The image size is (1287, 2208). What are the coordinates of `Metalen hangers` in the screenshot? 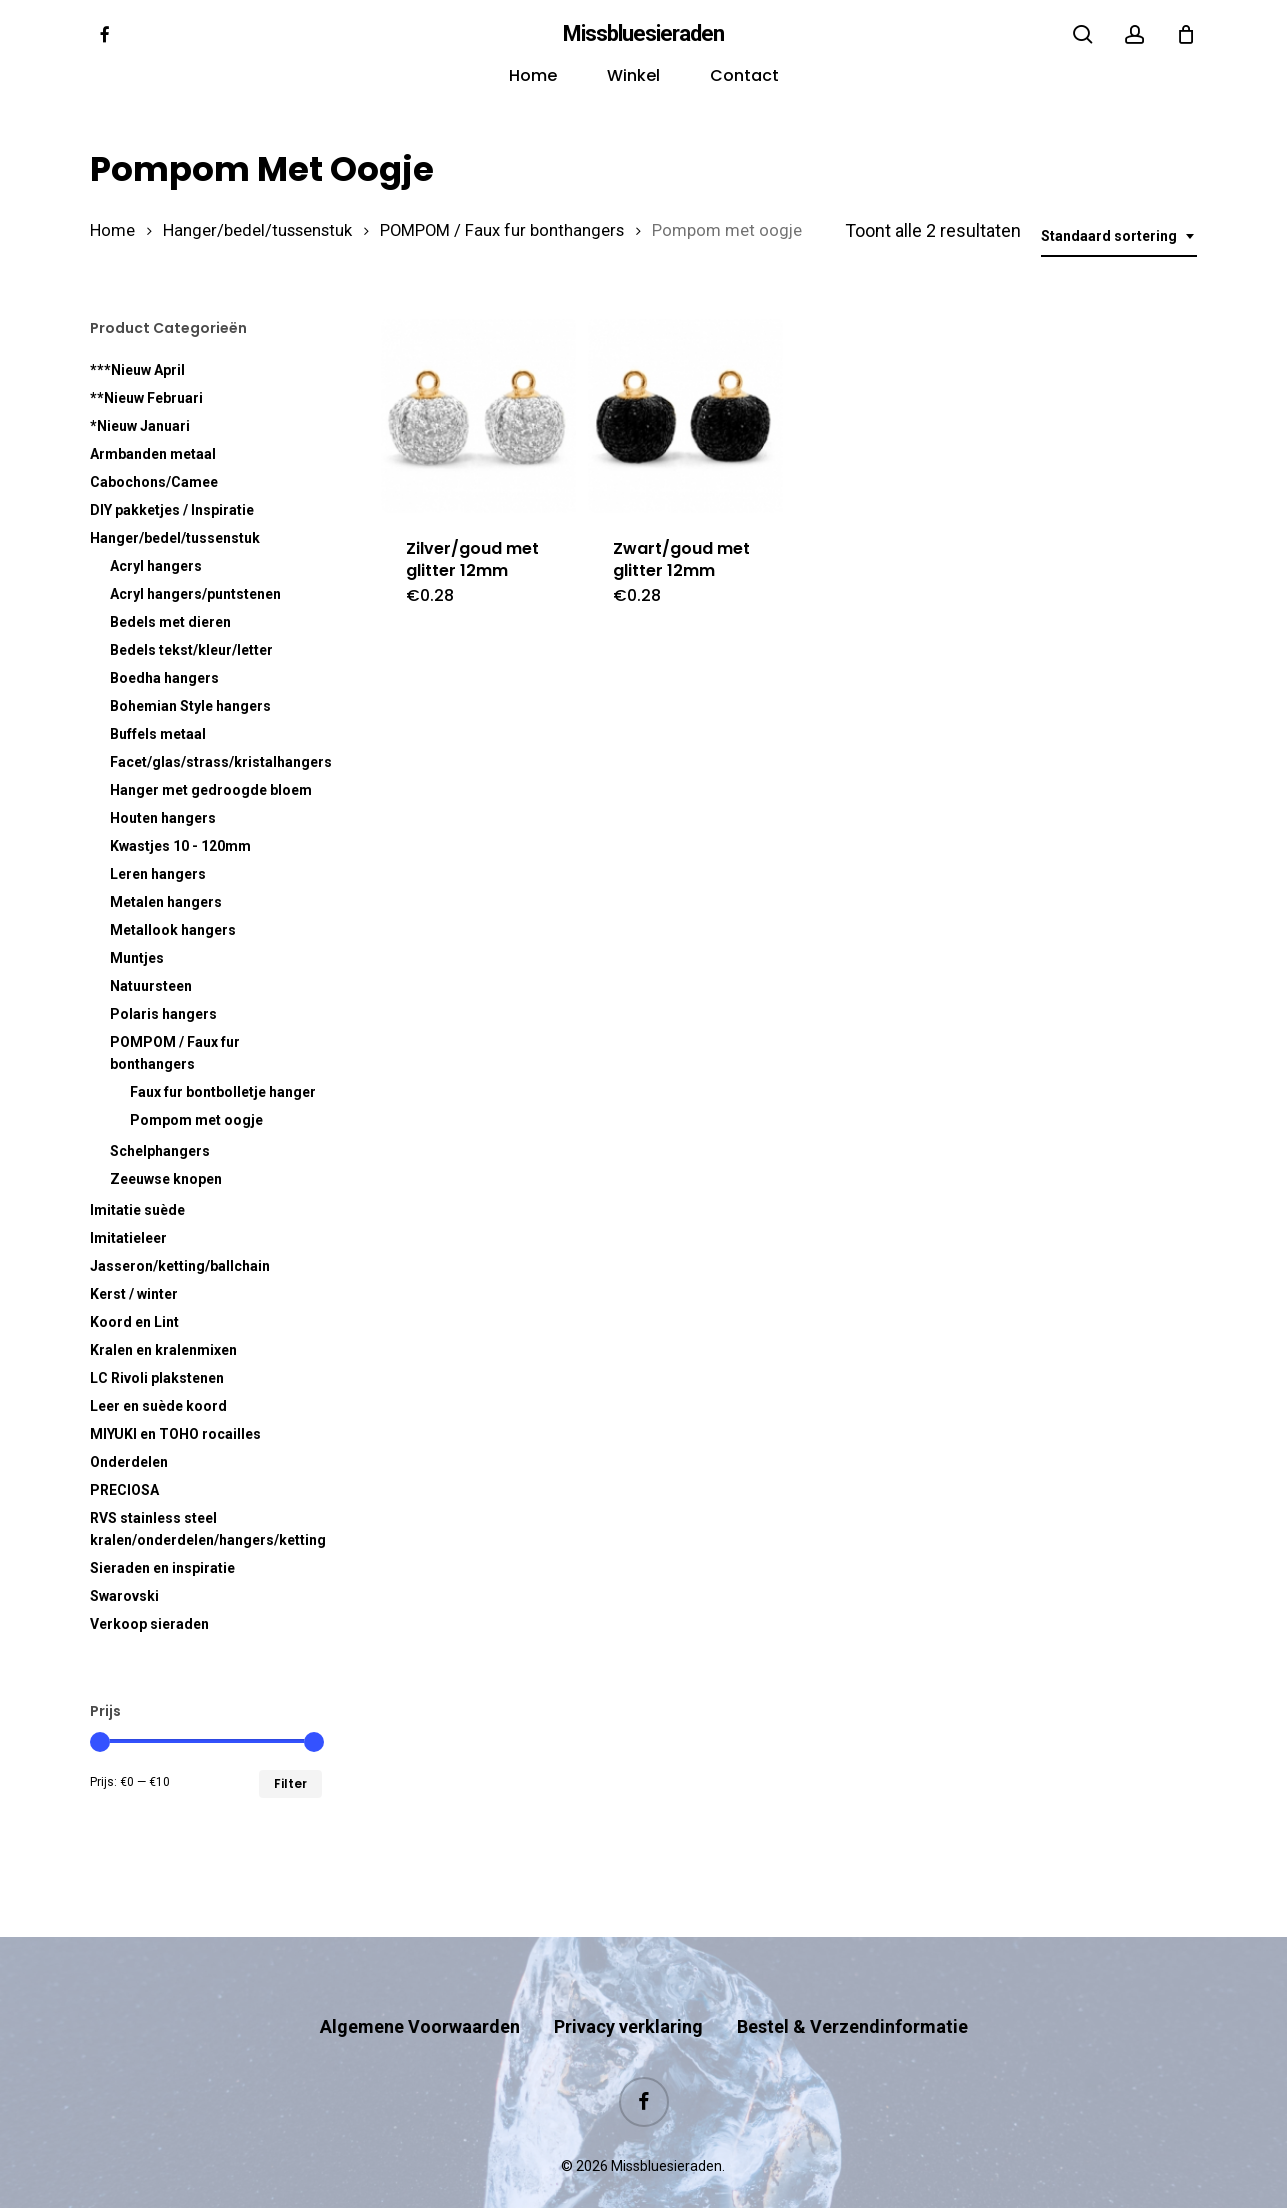 It's located at (166, 902).